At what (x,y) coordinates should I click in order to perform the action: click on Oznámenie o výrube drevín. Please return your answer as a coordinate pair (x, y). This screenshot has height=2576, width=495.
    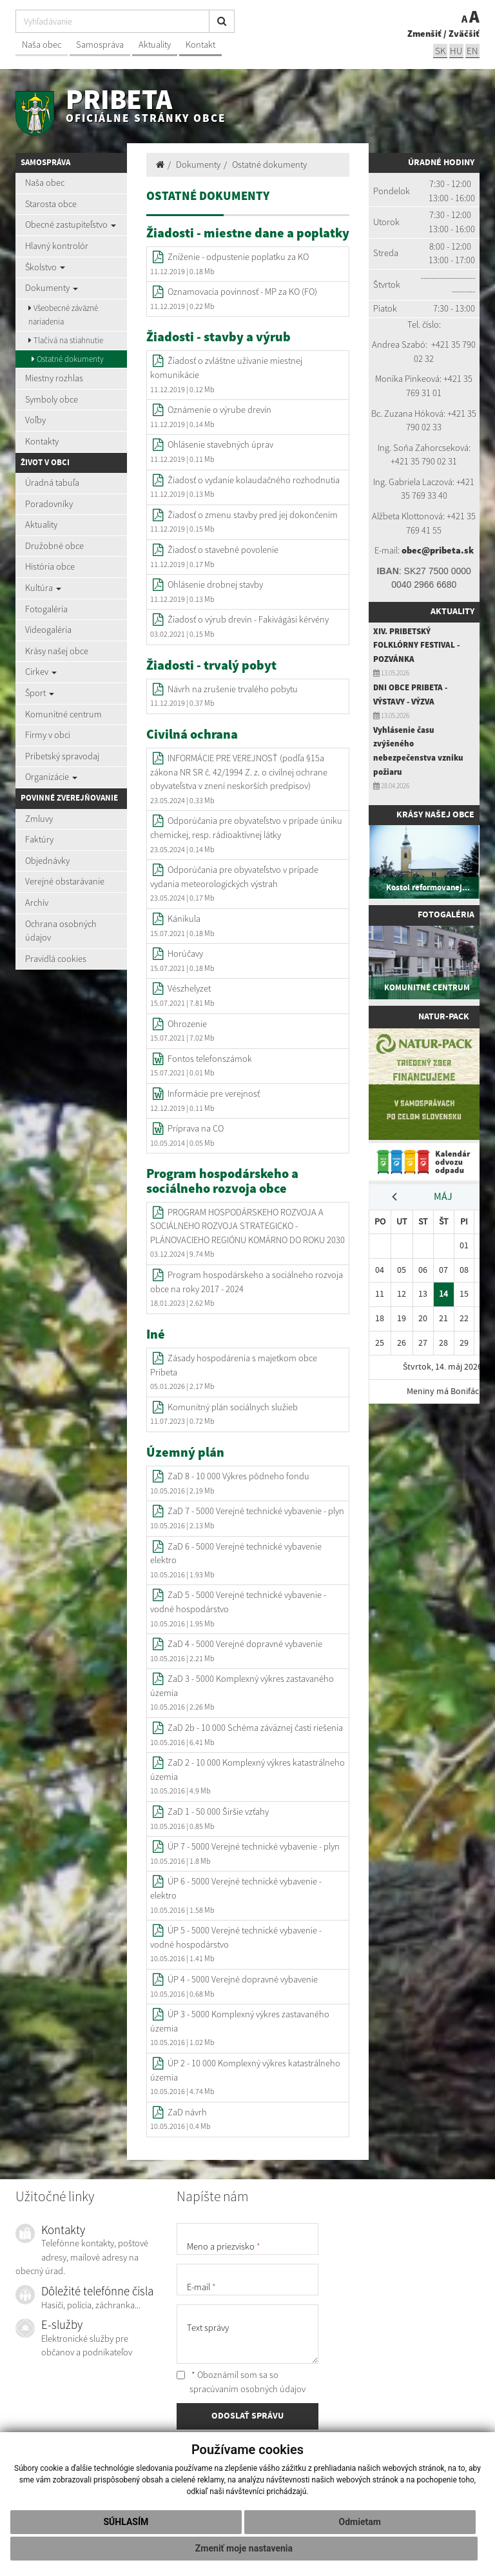
    Looking at the image, I should click on (219, 409).